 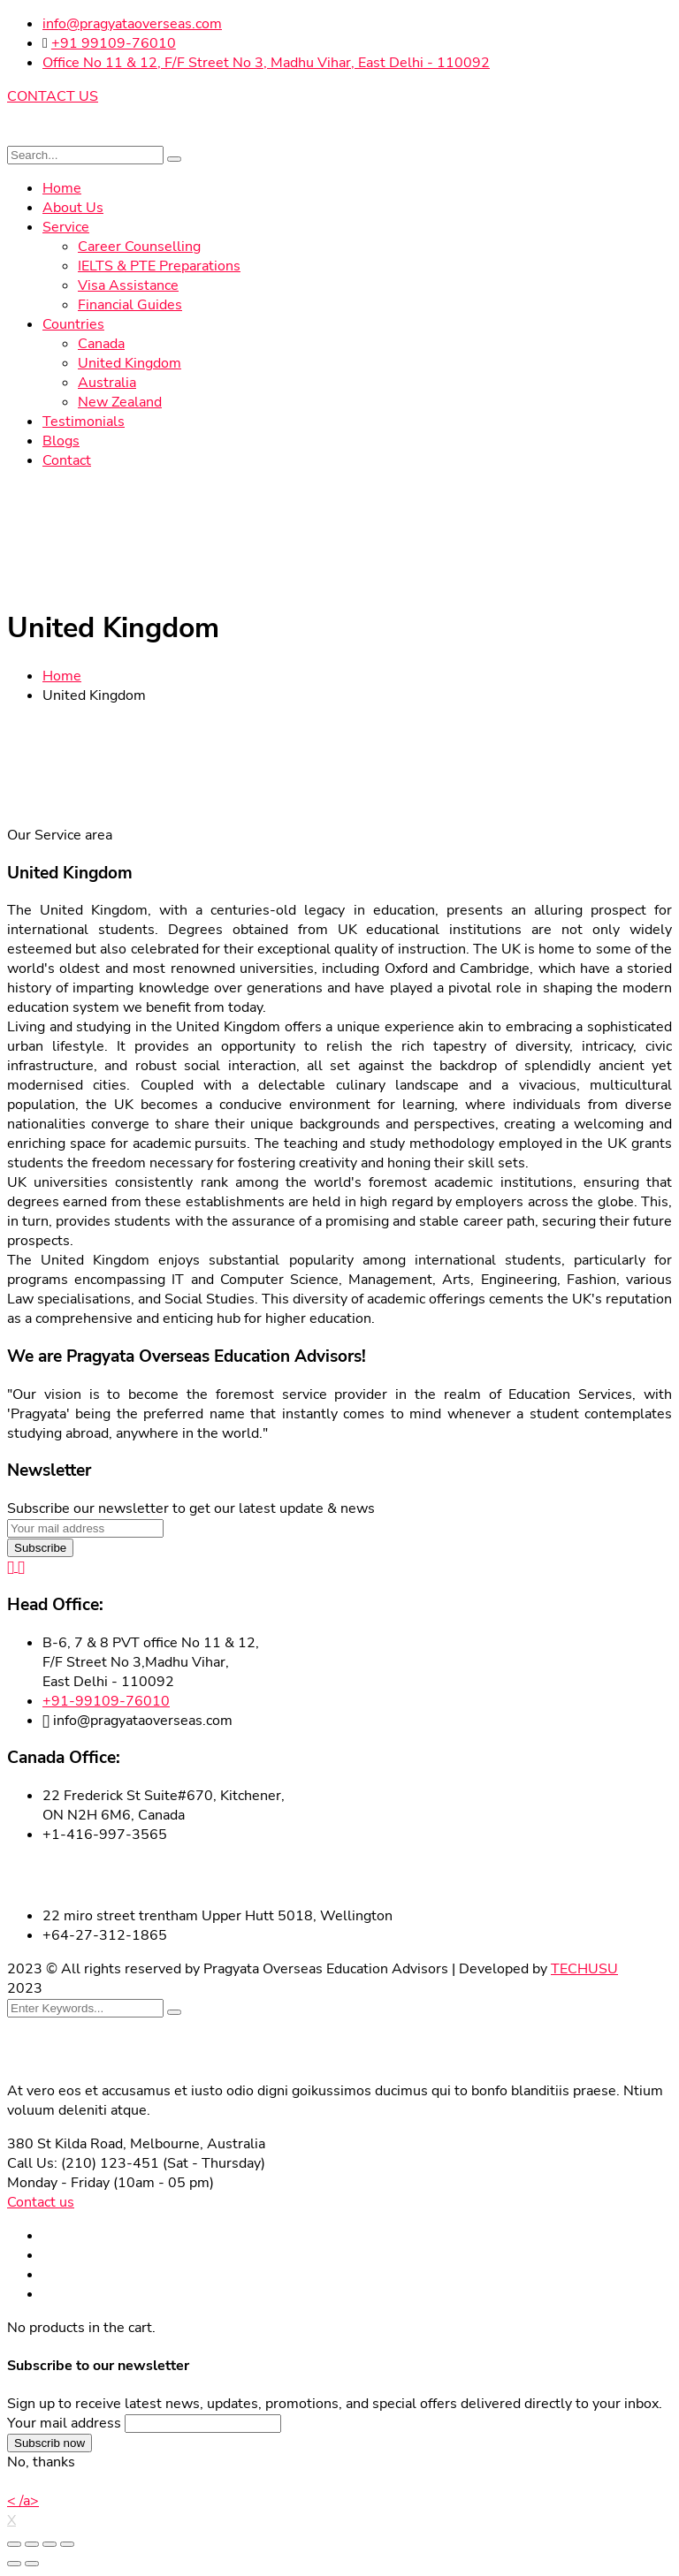 What do you see at coordinates (83, 2163) in the screenshot?
I see `Call Us: (210) 123-451` at bounding box center [83, 2163].